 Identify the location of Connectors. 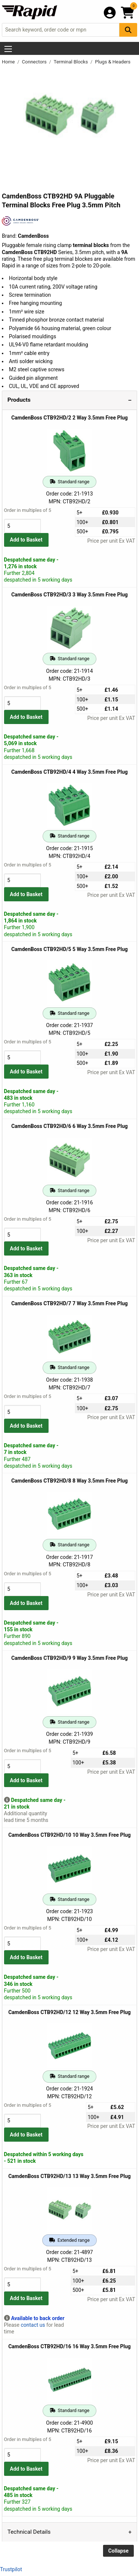
(35, 62).